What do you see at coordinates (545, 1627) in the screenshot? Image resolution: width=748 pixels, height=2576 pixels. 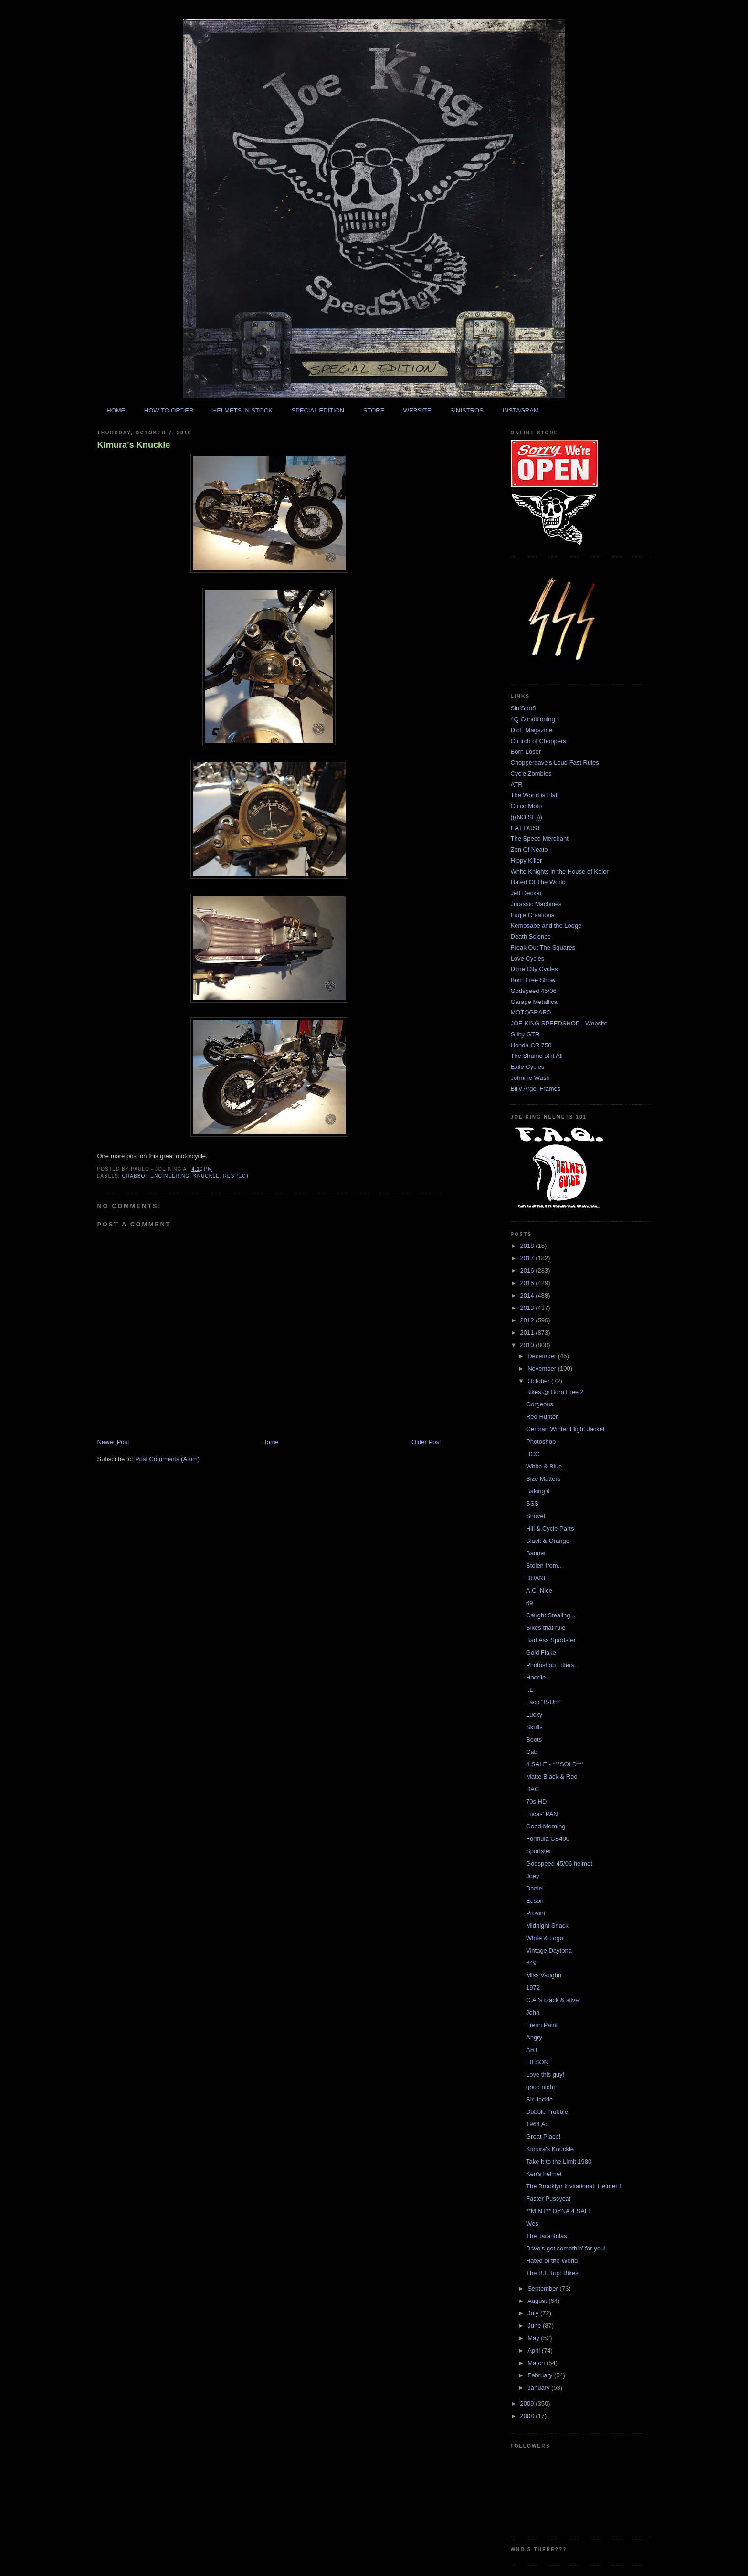 I see `Bikes that rule` at bounding box center [545, 1627].